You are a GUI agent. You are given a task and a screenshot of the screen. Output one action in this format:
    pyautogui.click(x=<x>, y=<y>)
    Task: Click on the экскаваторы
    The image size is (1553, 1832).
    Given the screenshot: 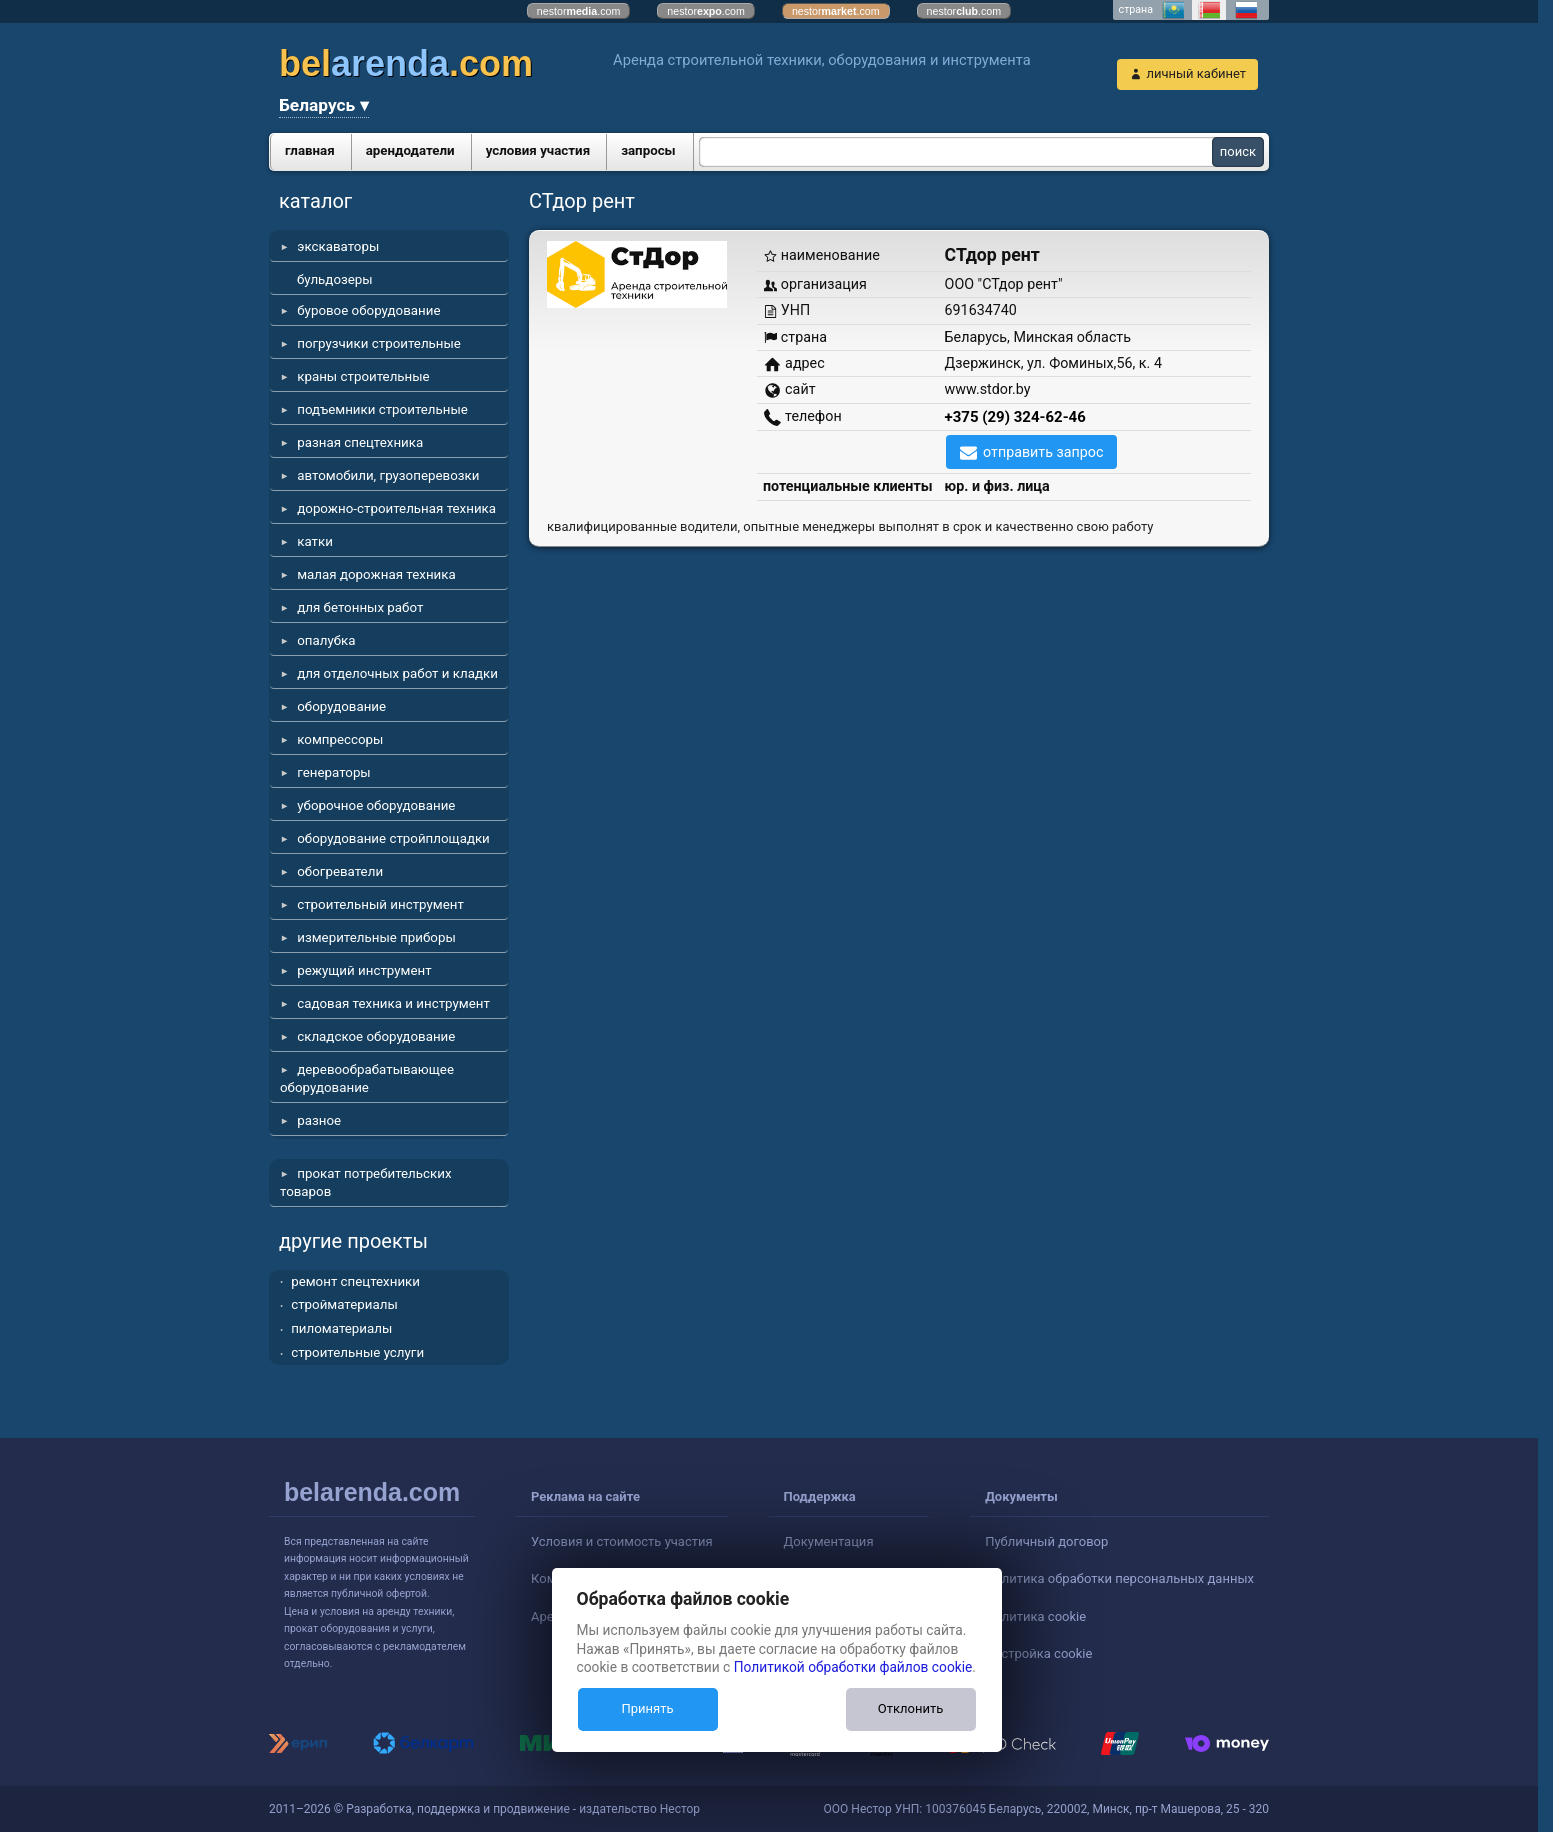 What is the action you would take?
    pyautogui.click(x=338, y=246)
    